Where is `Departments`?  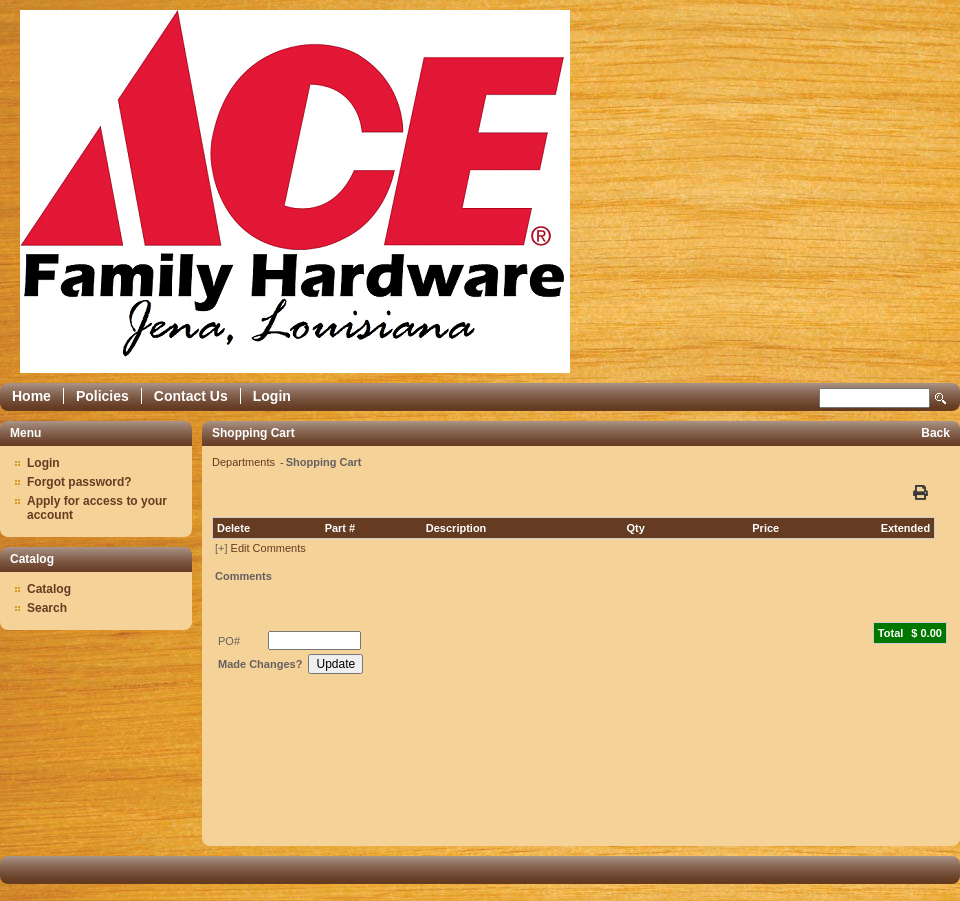
Departments is located at coordinates (245, 462).